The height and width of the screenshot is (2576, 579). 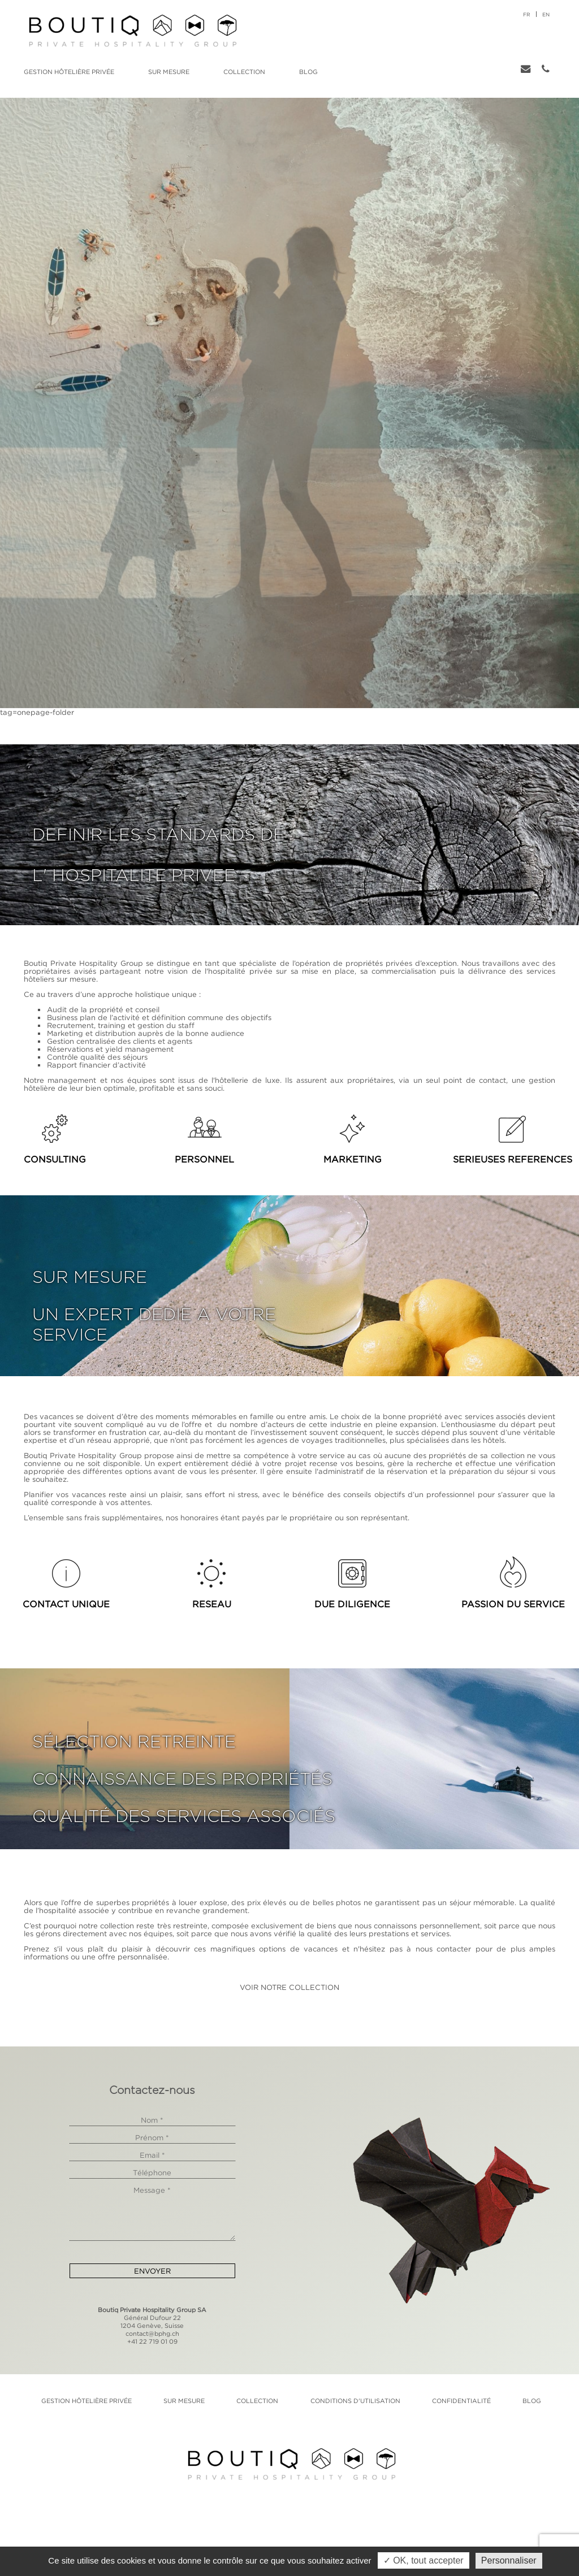 What do you see at coordinates (461, 2400) in the screenshot?
I see `Confidentialité` at bounding box center [461, 2400].